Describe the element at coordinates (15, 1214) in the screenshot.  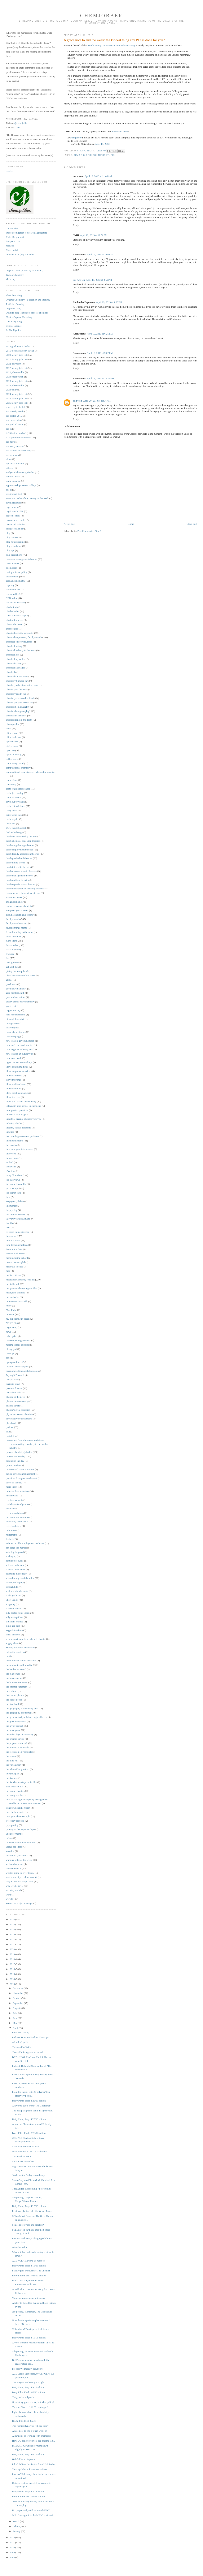
I see `last minute lecturer` at that location.